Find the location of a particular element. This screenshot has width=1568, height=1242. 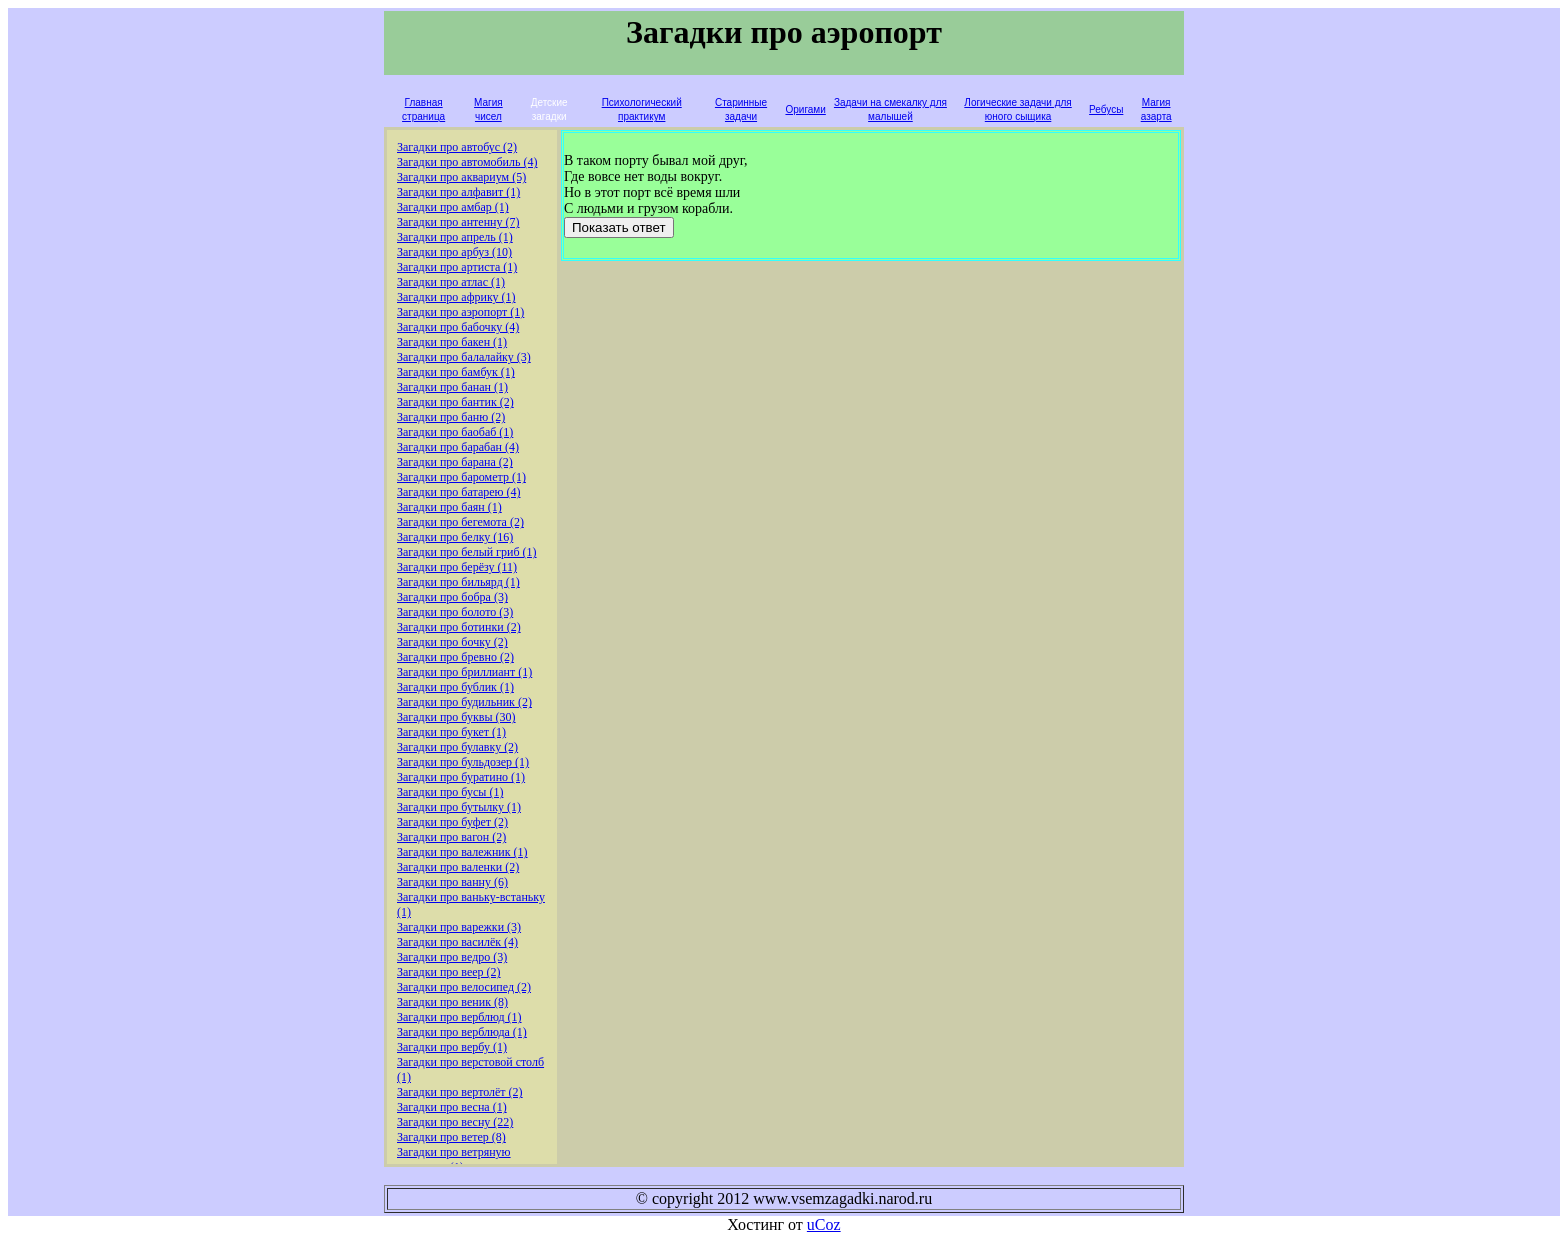

Загадки про барана (2) is located at coordinates (455, 462).